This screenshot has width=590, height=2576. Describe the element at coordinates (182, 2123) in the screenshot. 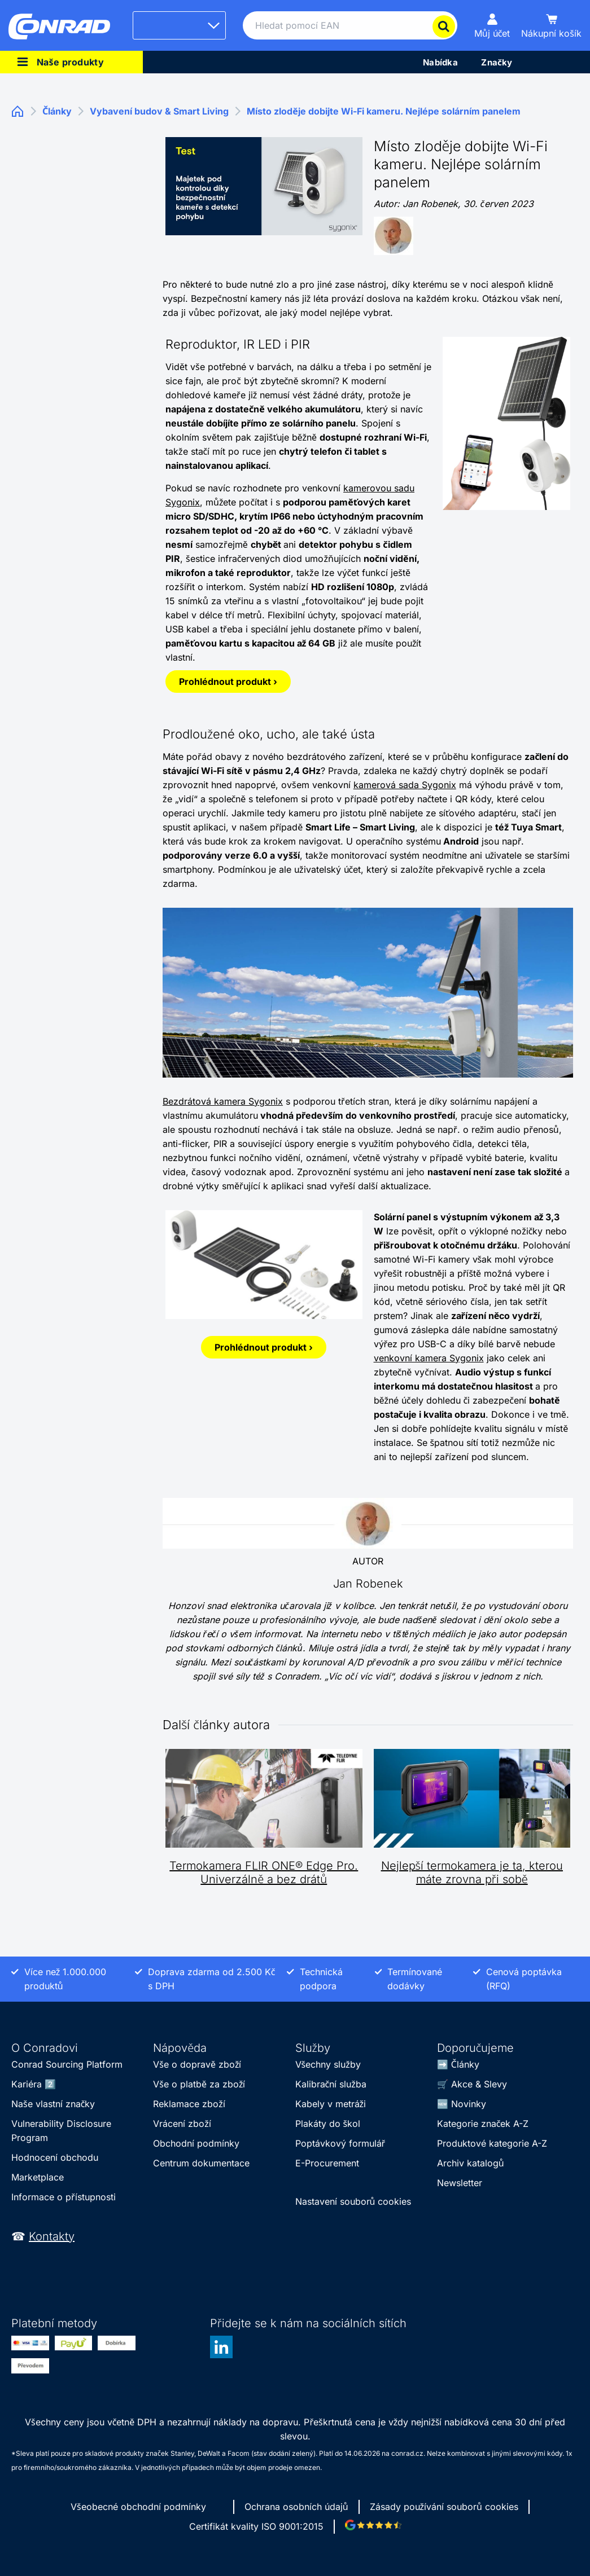

I see `Vrácení zboží` at that location.